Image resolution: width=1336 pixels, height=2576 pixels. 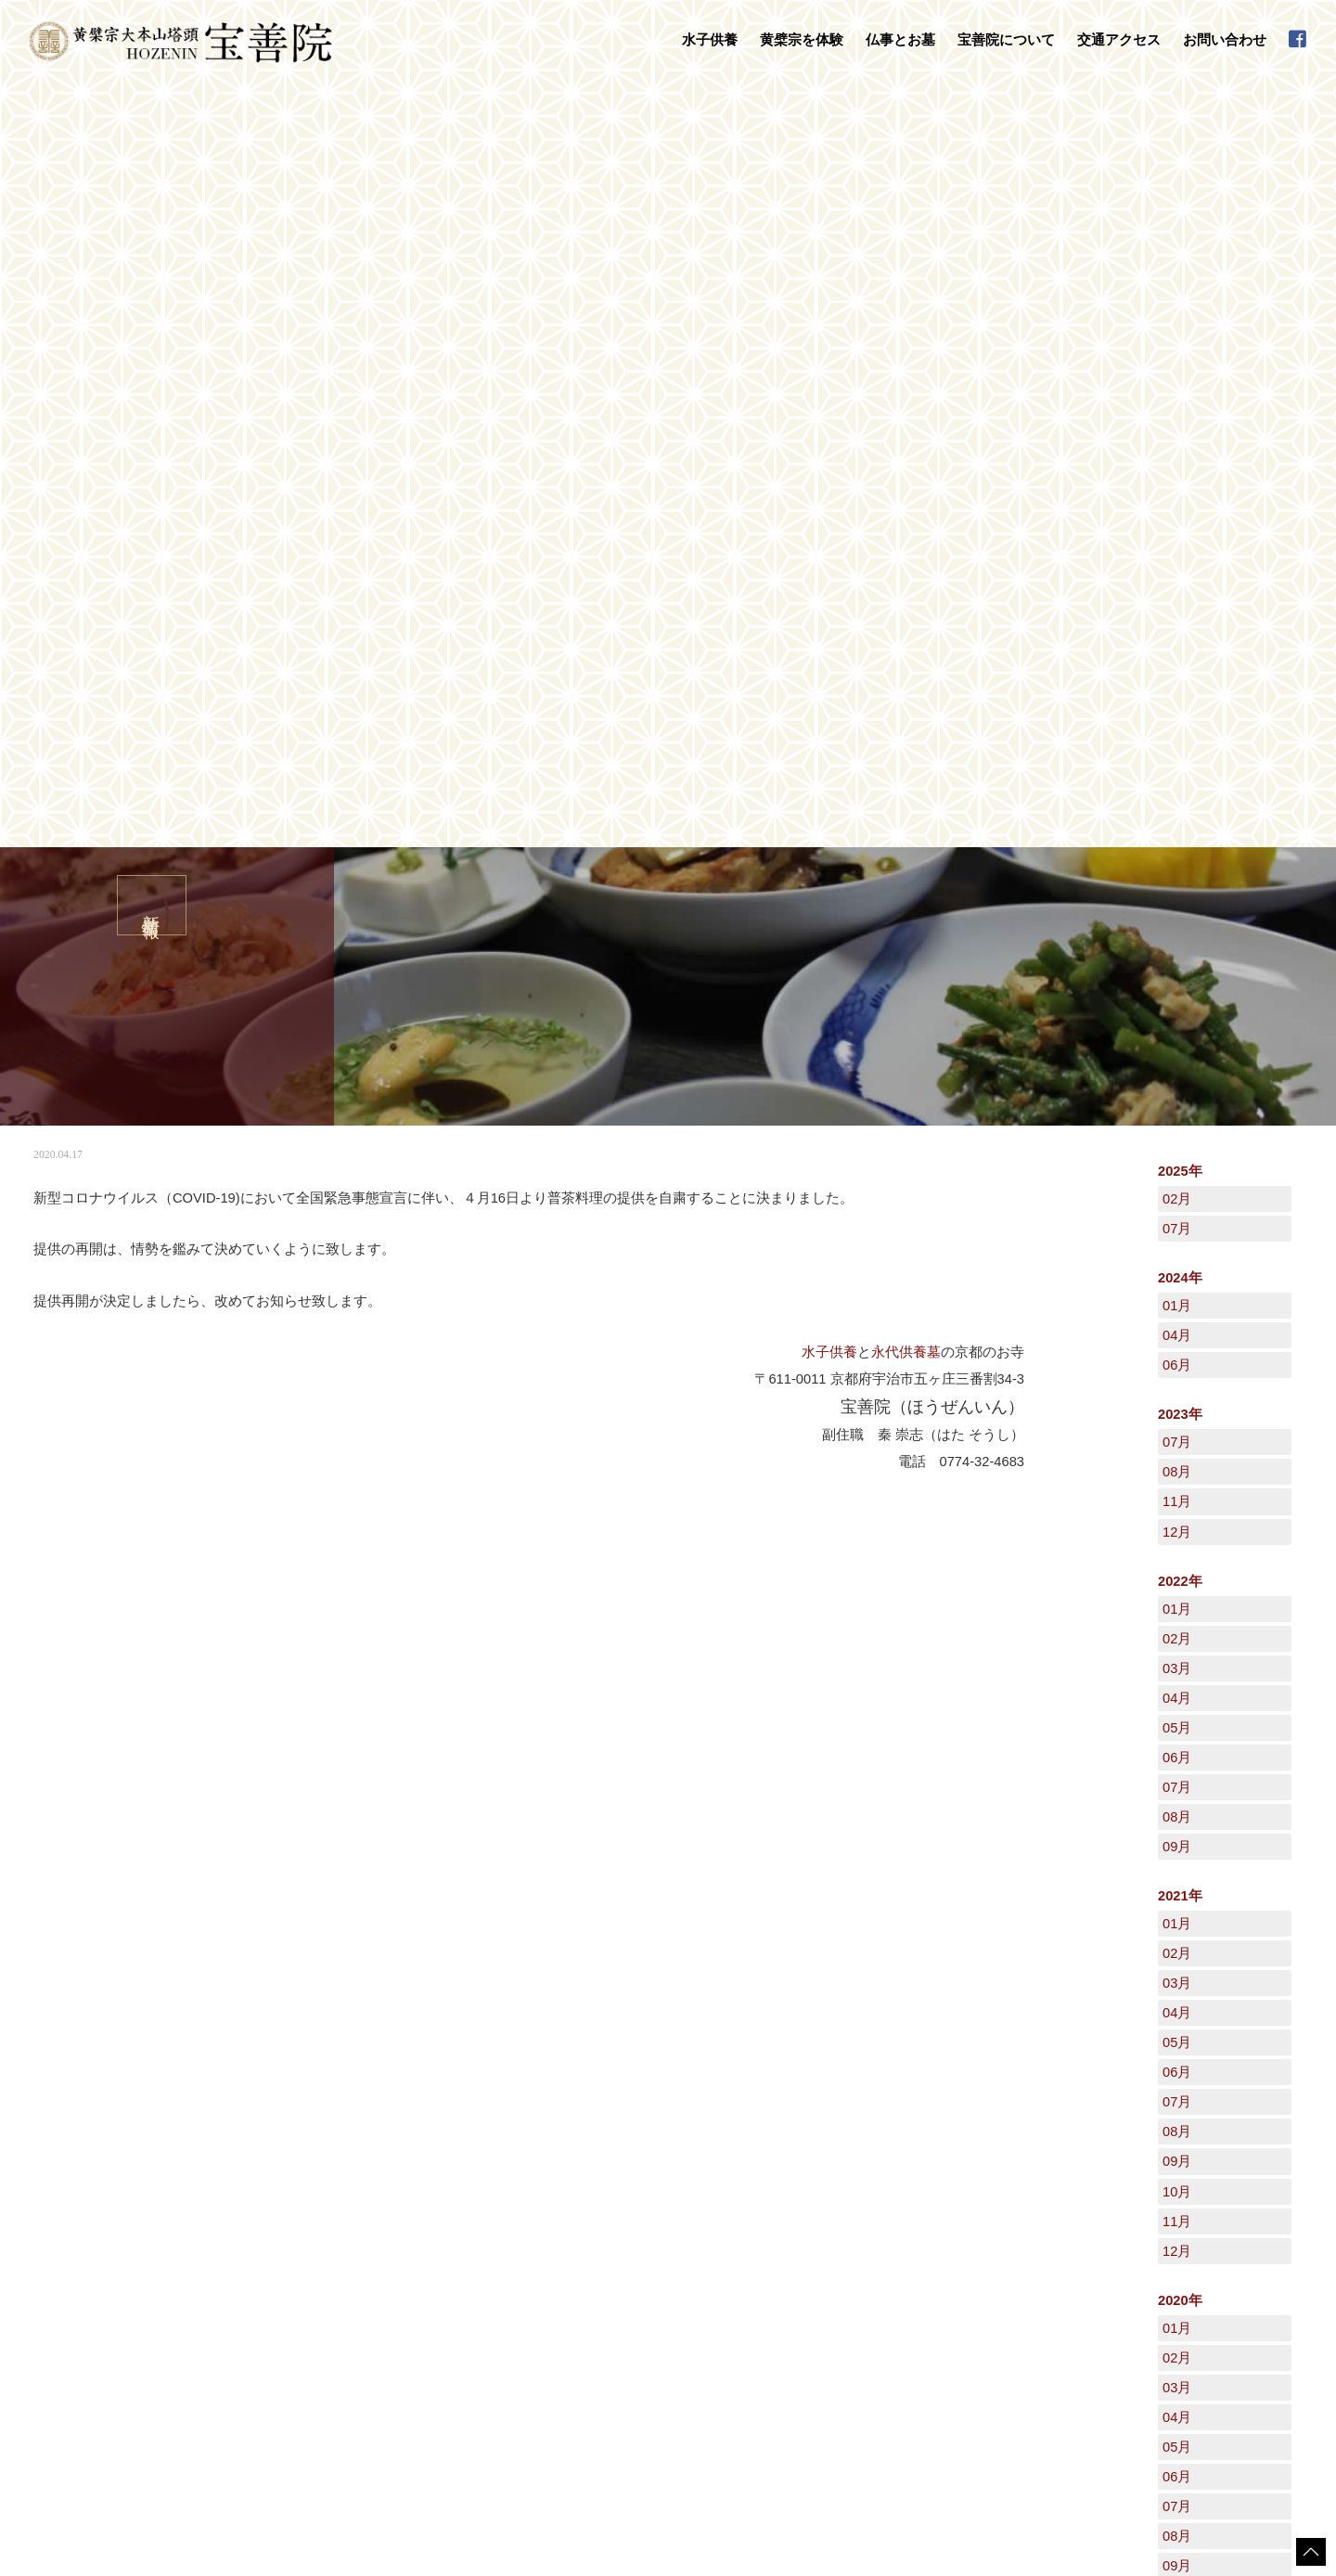 What do you see at coordinates (821, 2226) in the screenshot?
I see `黄檗山萬福寺塔頭「宝善院」` at bounding box center [821, 2226].